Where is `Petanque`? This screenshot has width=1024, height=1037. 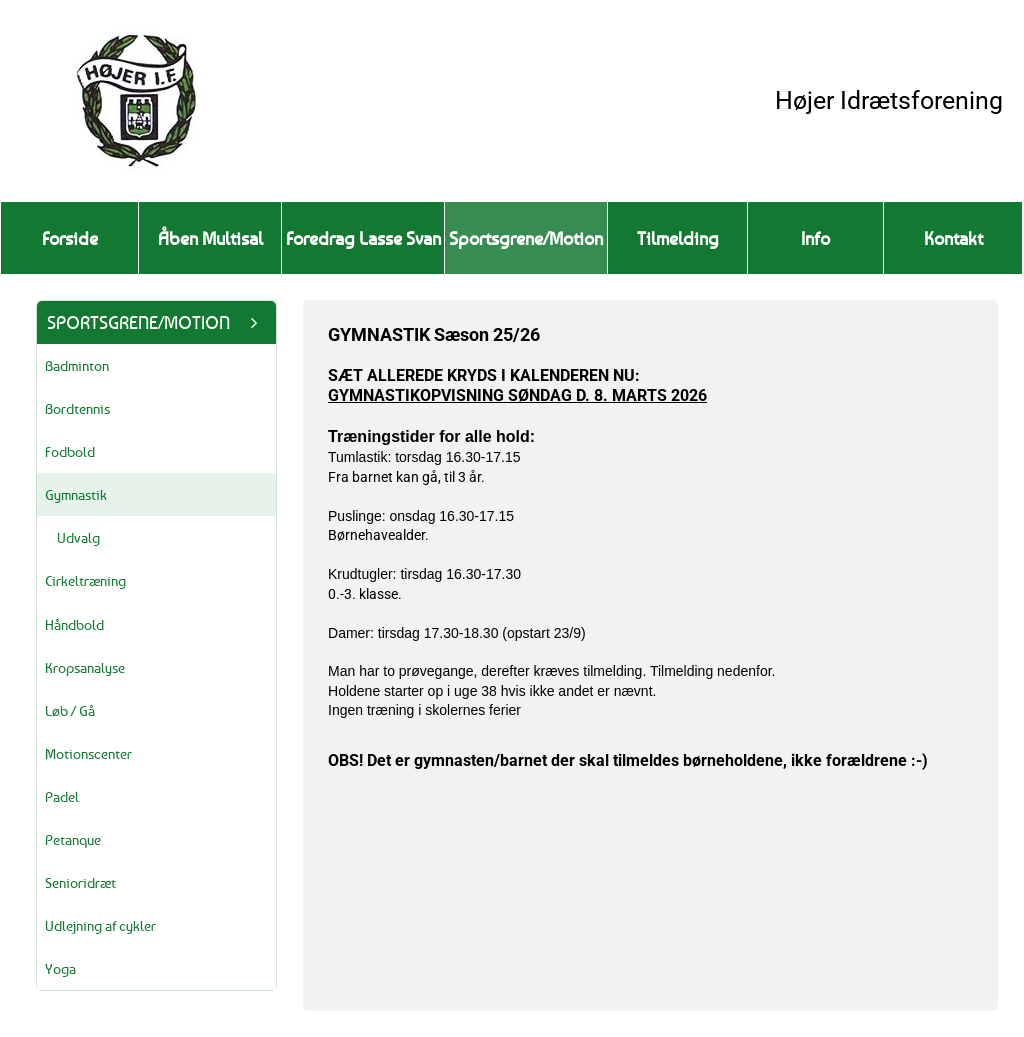
Petanque is located at coordinates (73, 839).